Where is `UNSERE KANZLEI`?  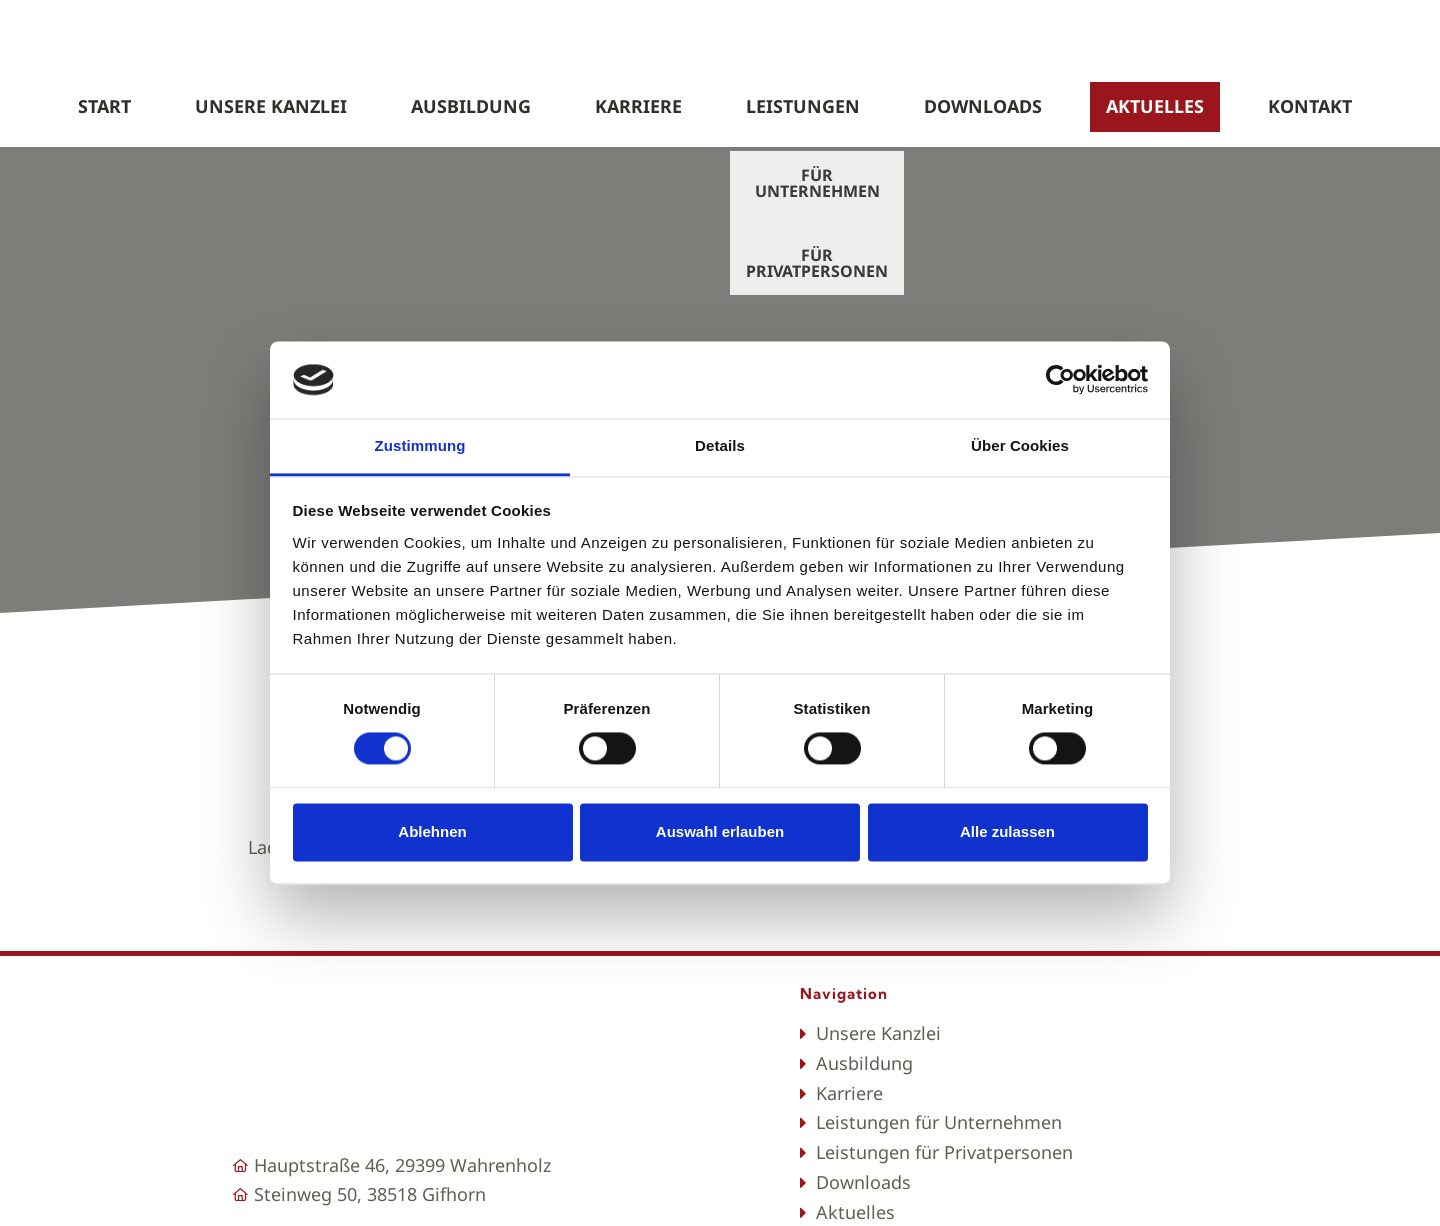 UNSERE KANZLEI is located at coordinates (271, 106).